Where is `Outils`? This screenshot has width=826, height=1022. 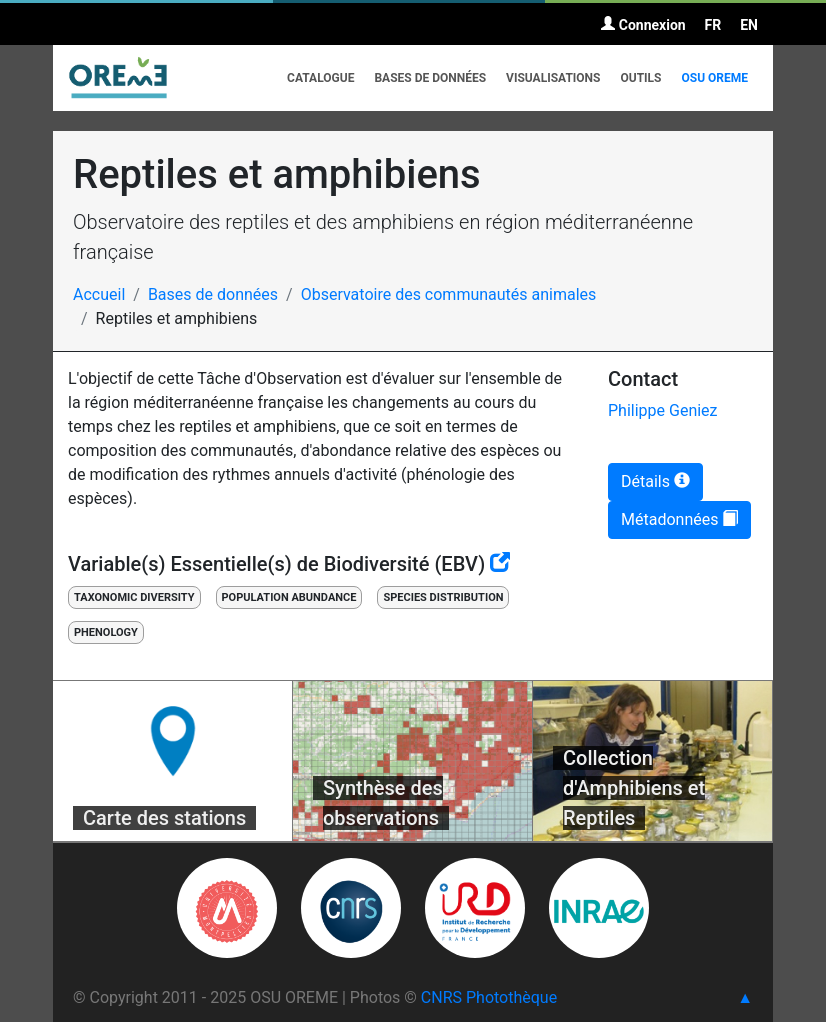
Outils is located at coordinates (640, 78).